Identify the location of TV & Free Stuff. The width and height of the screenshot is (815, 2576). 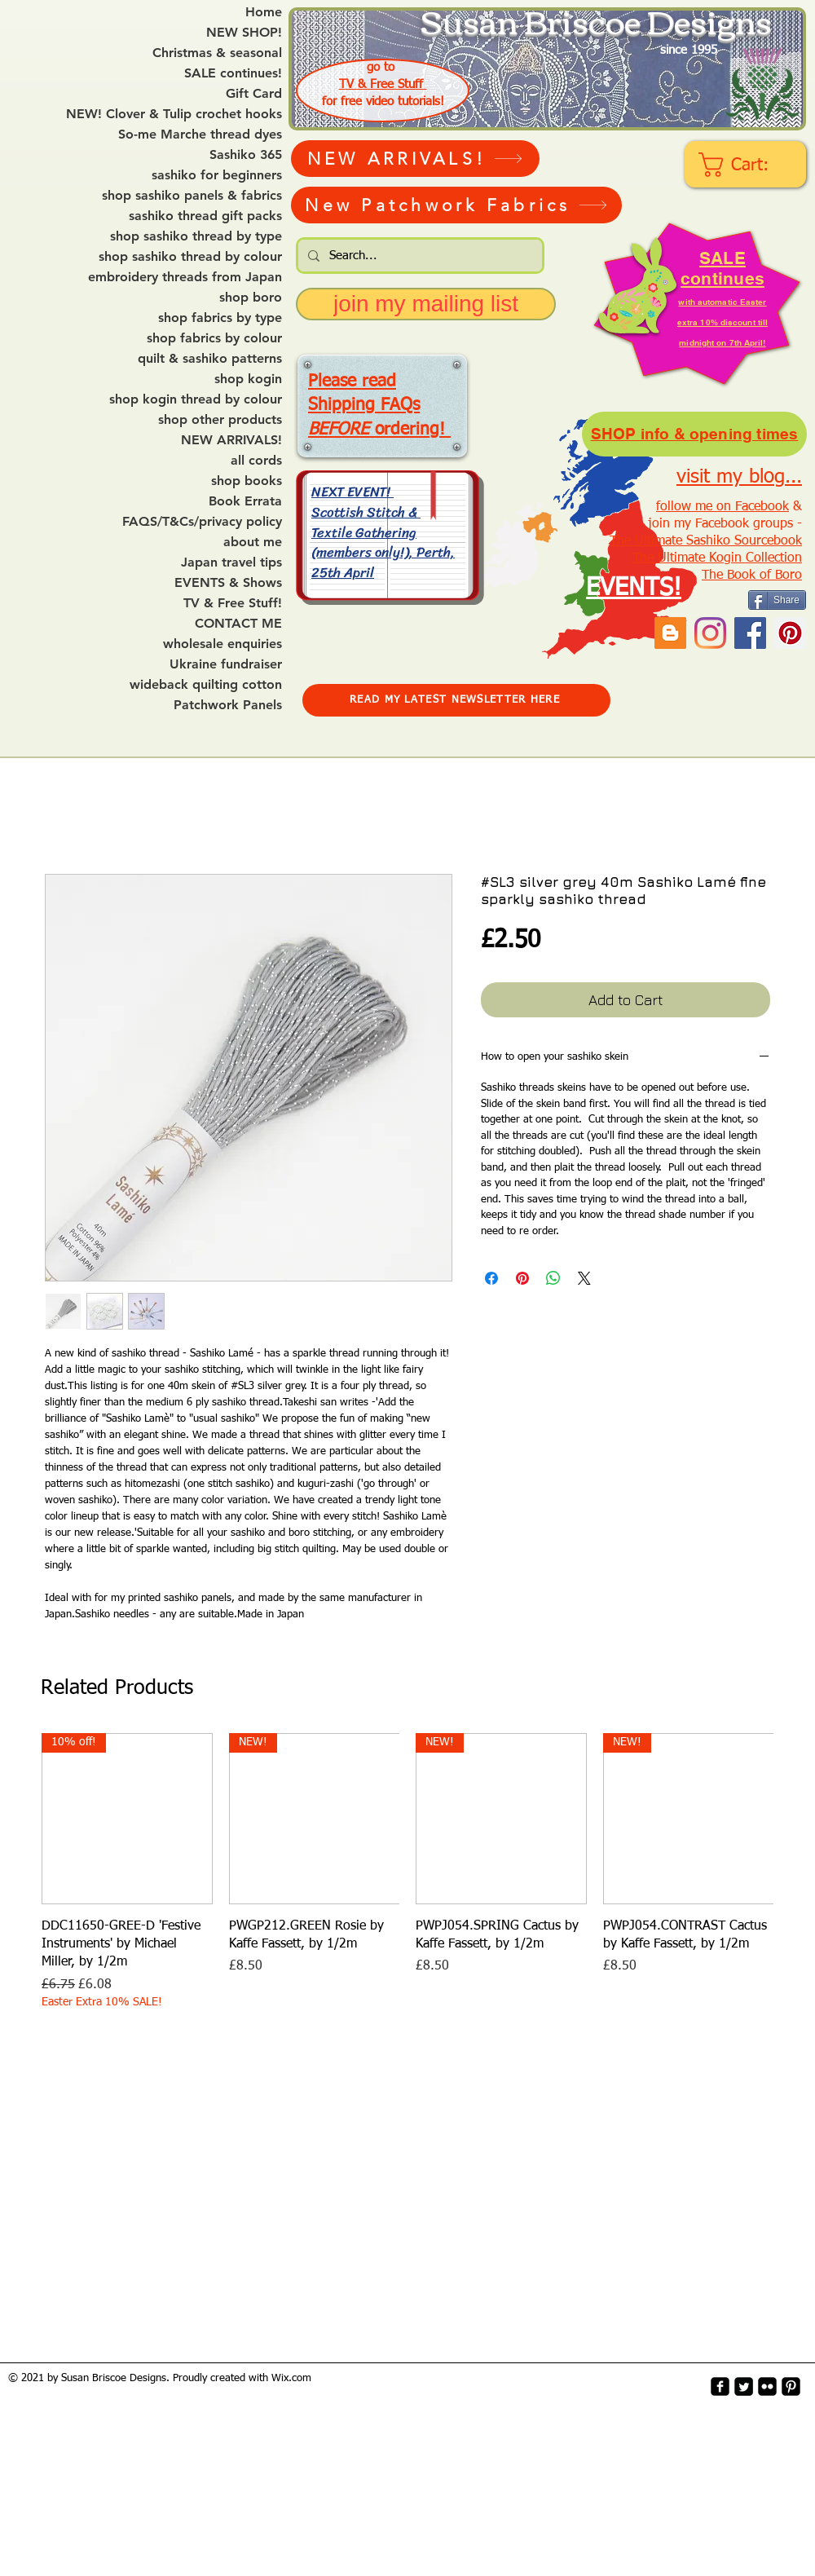
(383, 84).